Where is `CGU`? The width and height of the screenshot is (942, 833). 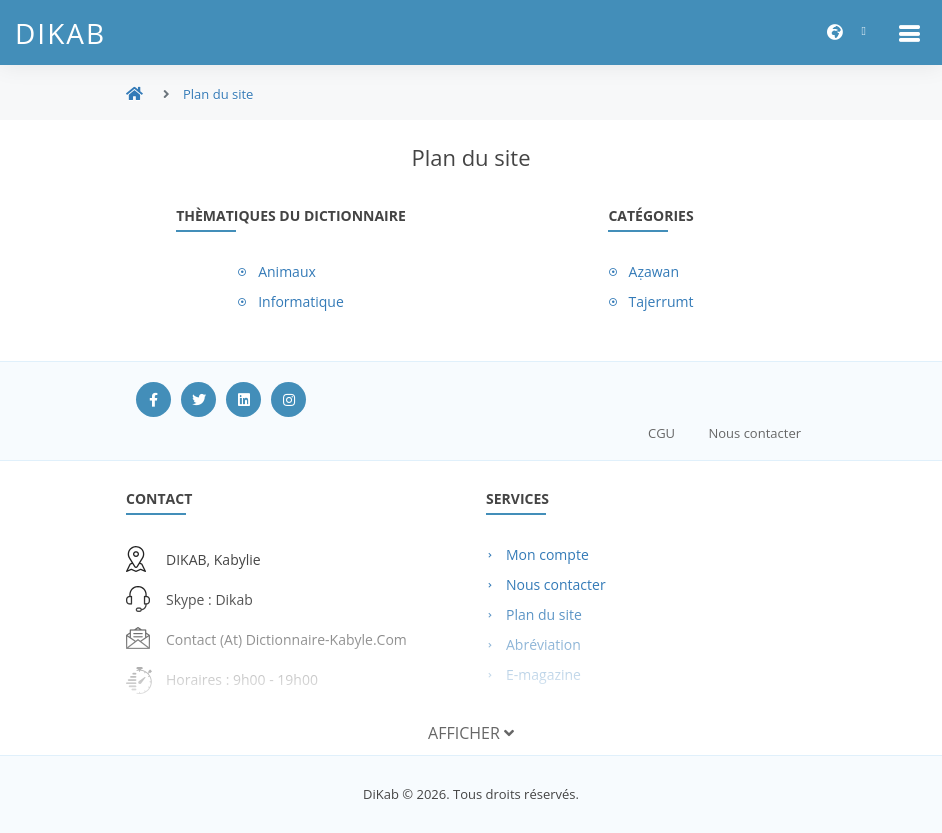
CGU is located at coordinates (661, 433).